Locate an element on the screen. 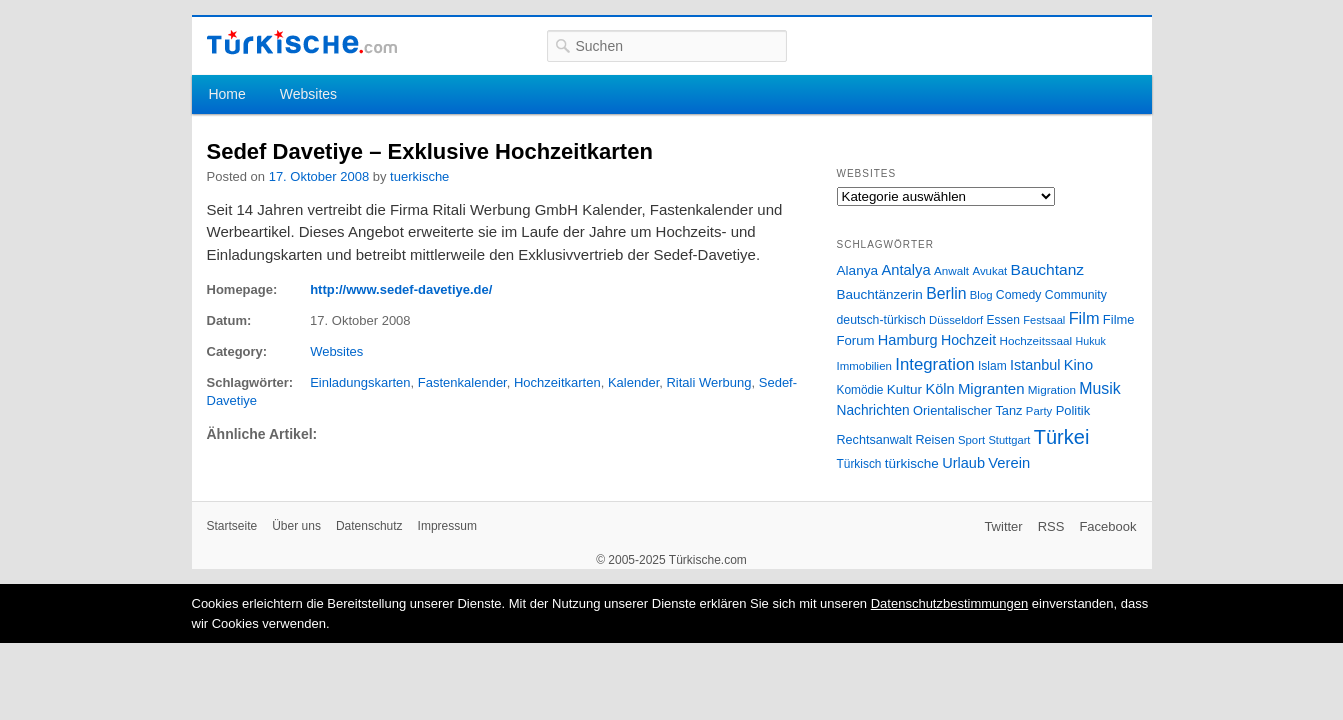 Image resolution: width=1343 pixels, height=720 pixels. Facebook is located at coordinates (1107, 526).